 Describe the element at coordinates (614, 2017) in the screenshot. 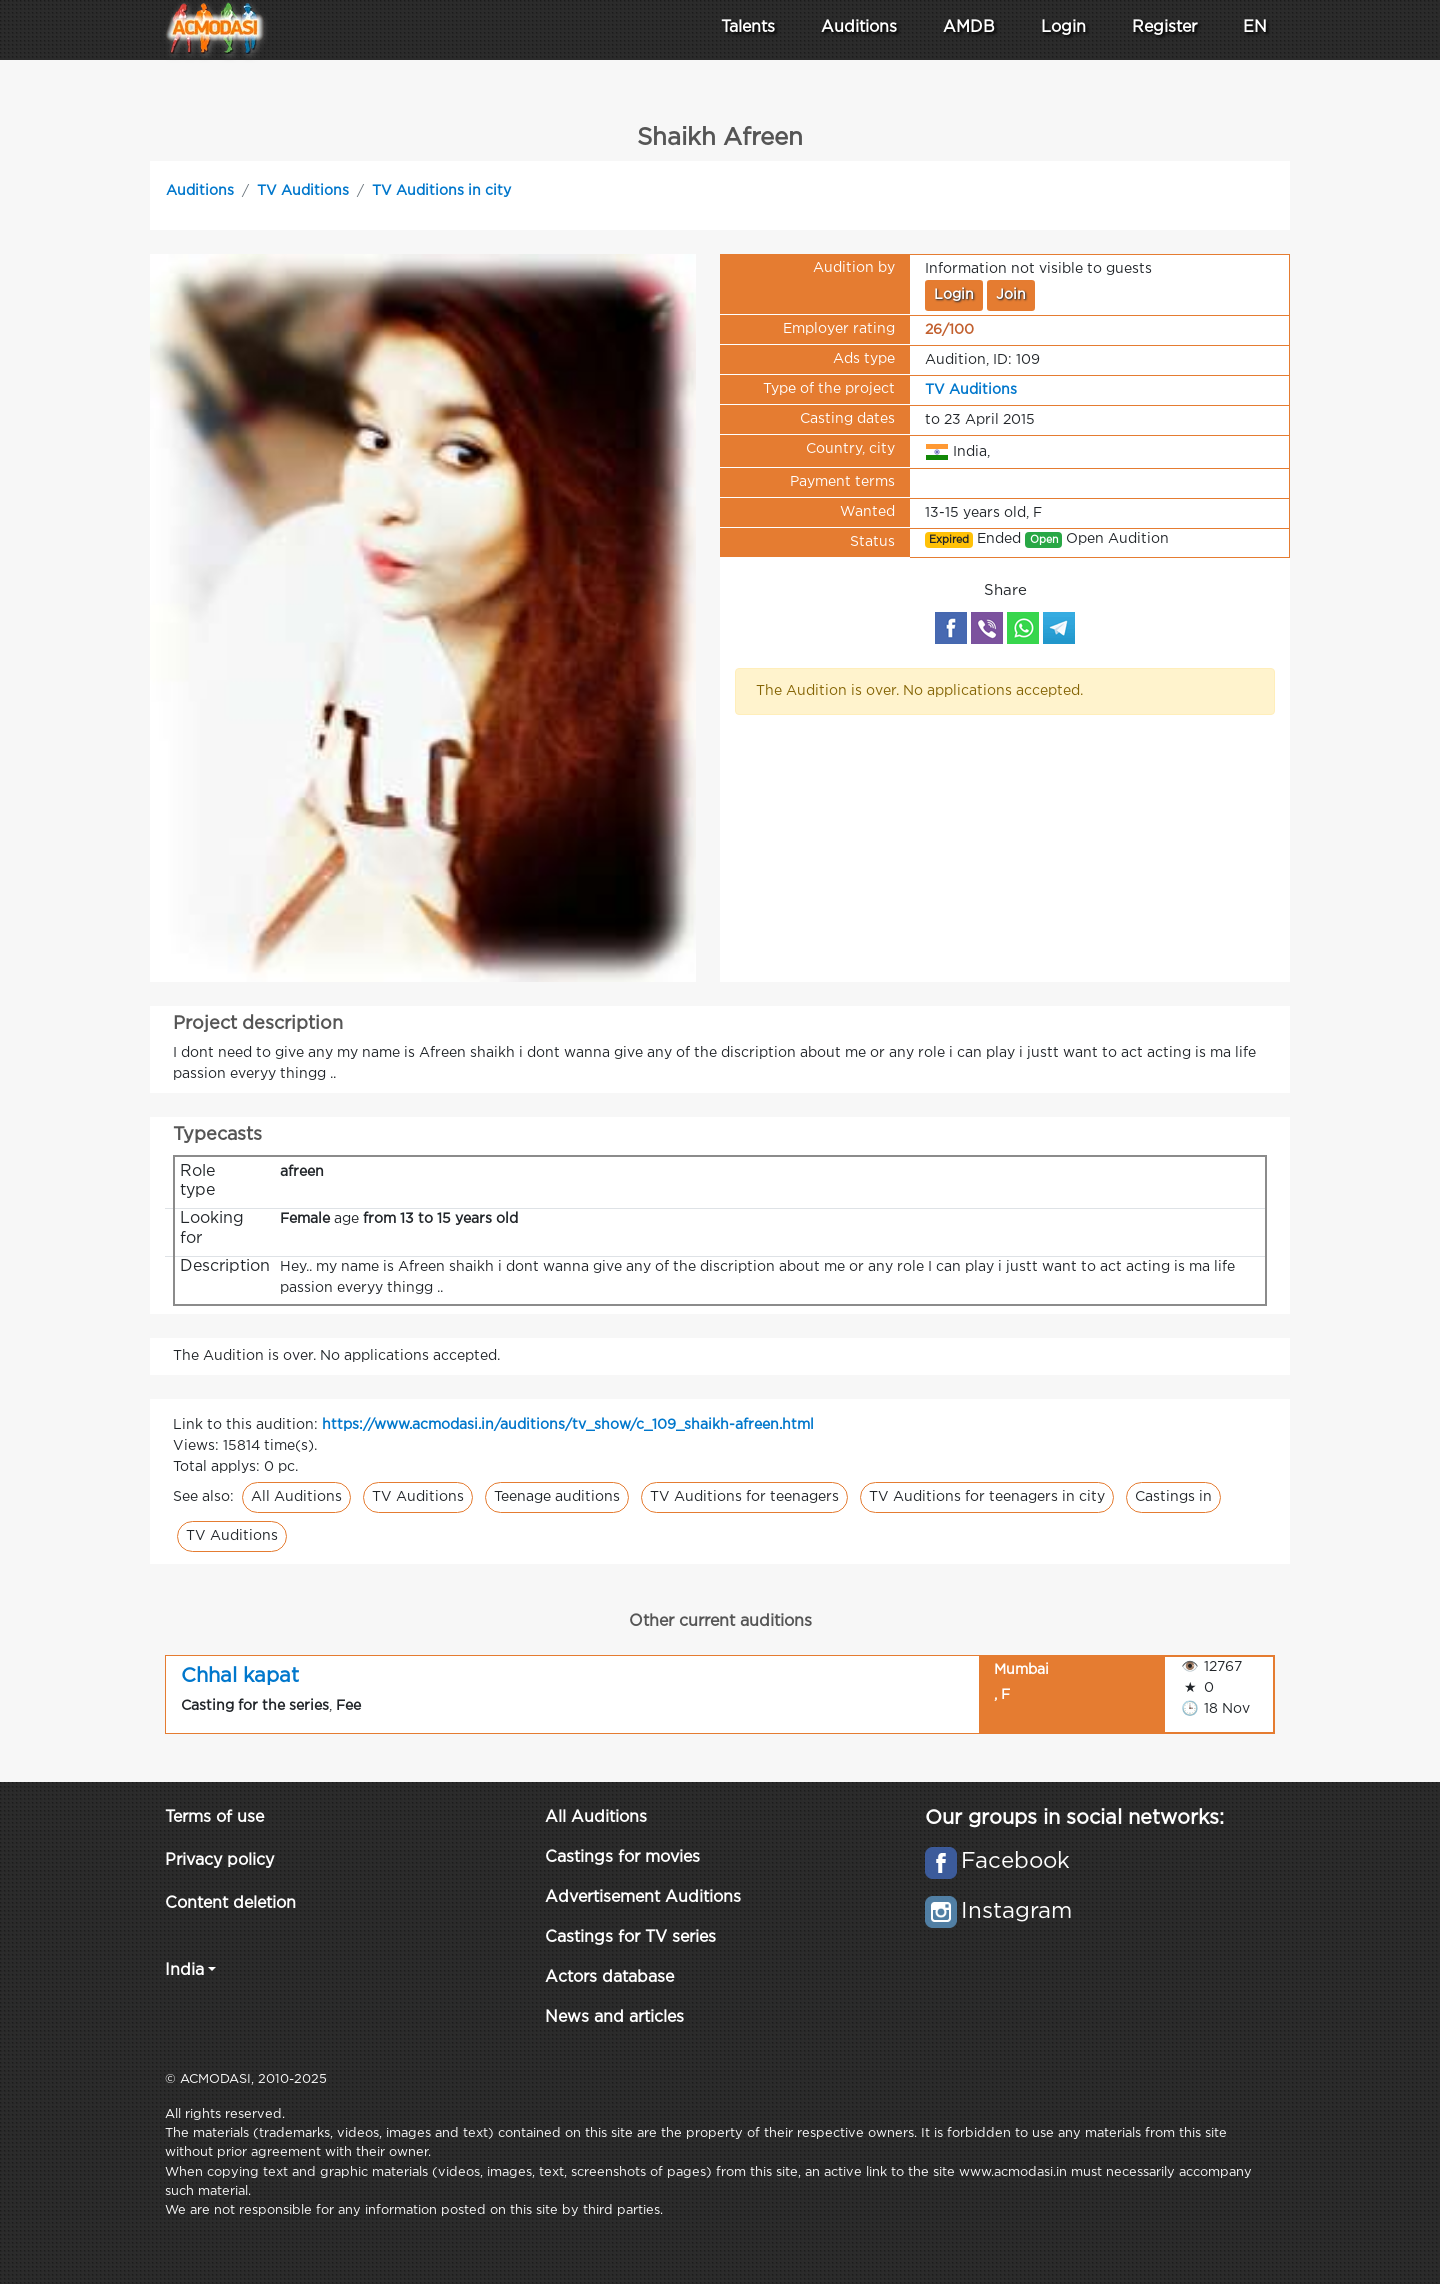

I see `News and articles` at that location.